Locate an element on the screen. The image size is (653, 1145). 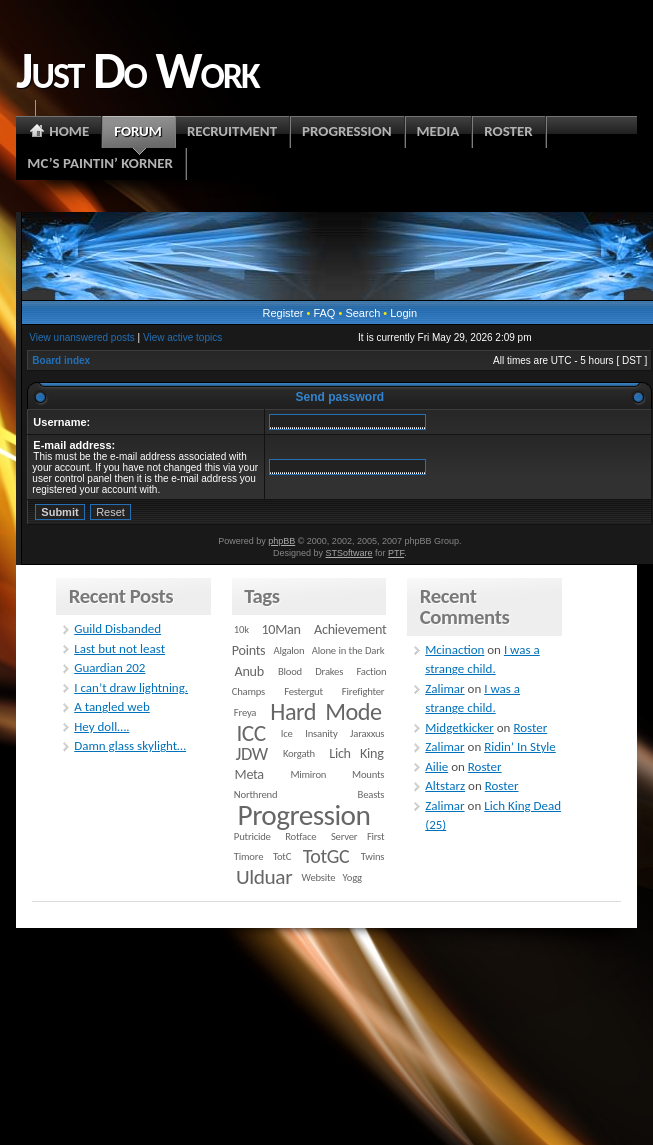
Ice is located at coordinates (287, 733).